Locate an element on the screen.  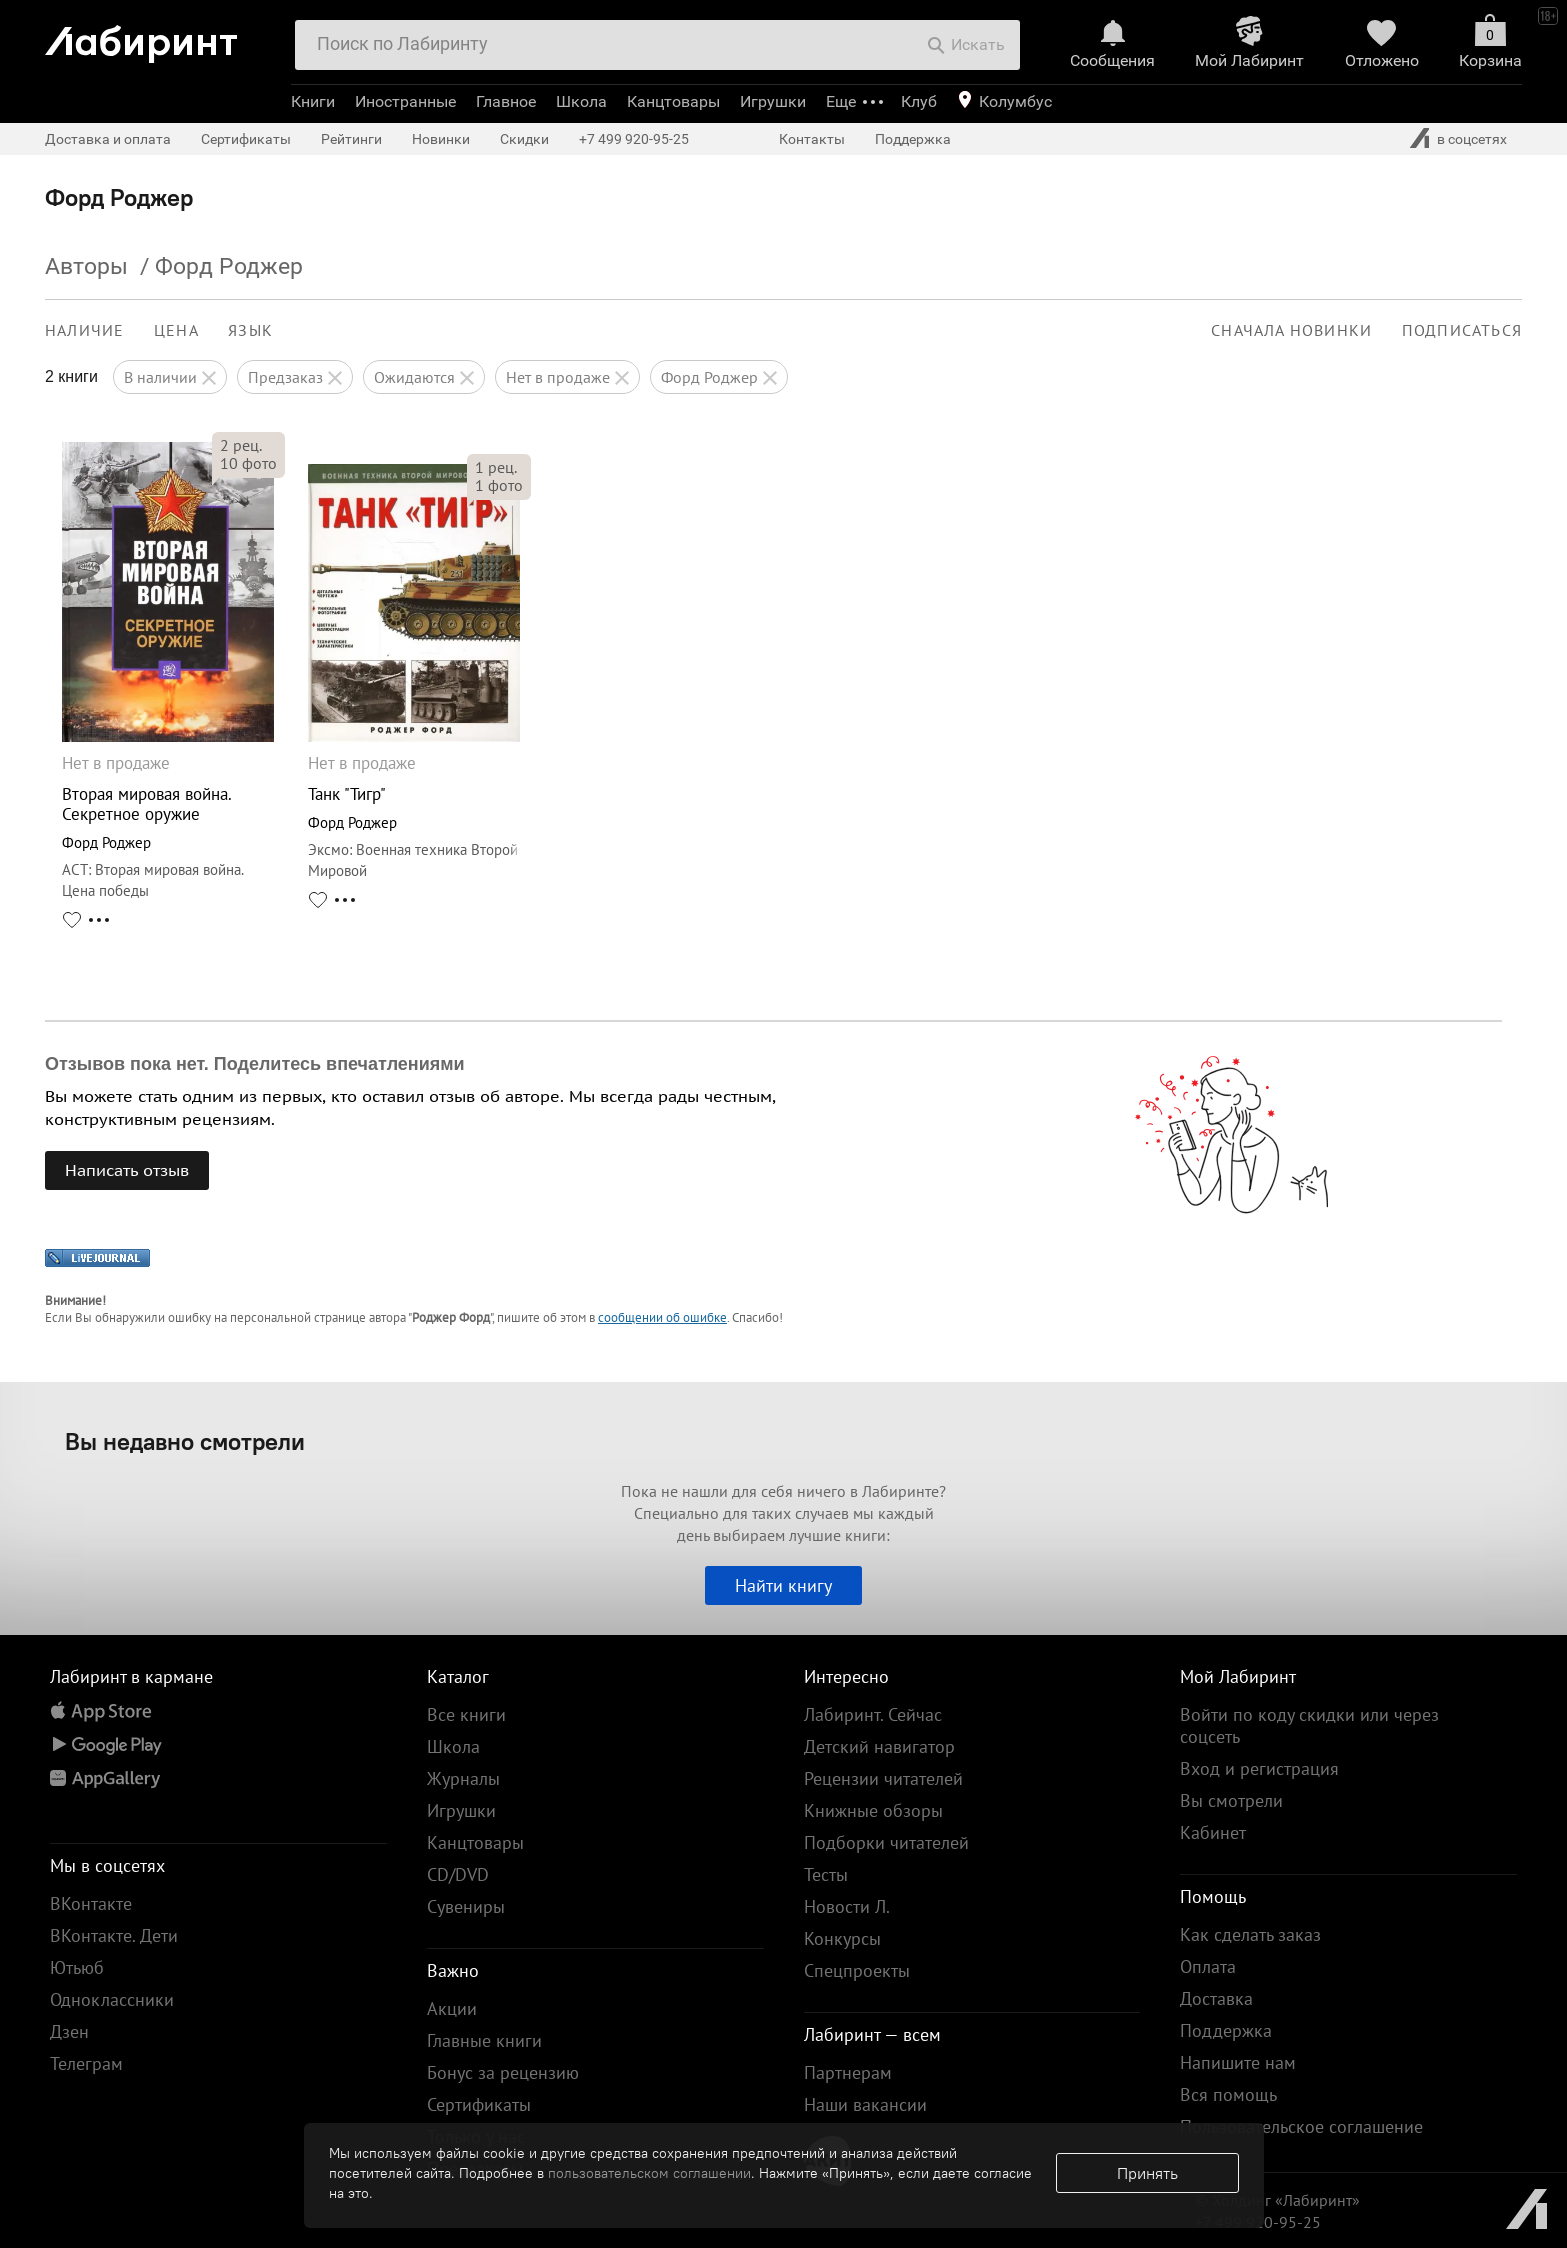
Партнерам is located at coordinates (848, 2072).